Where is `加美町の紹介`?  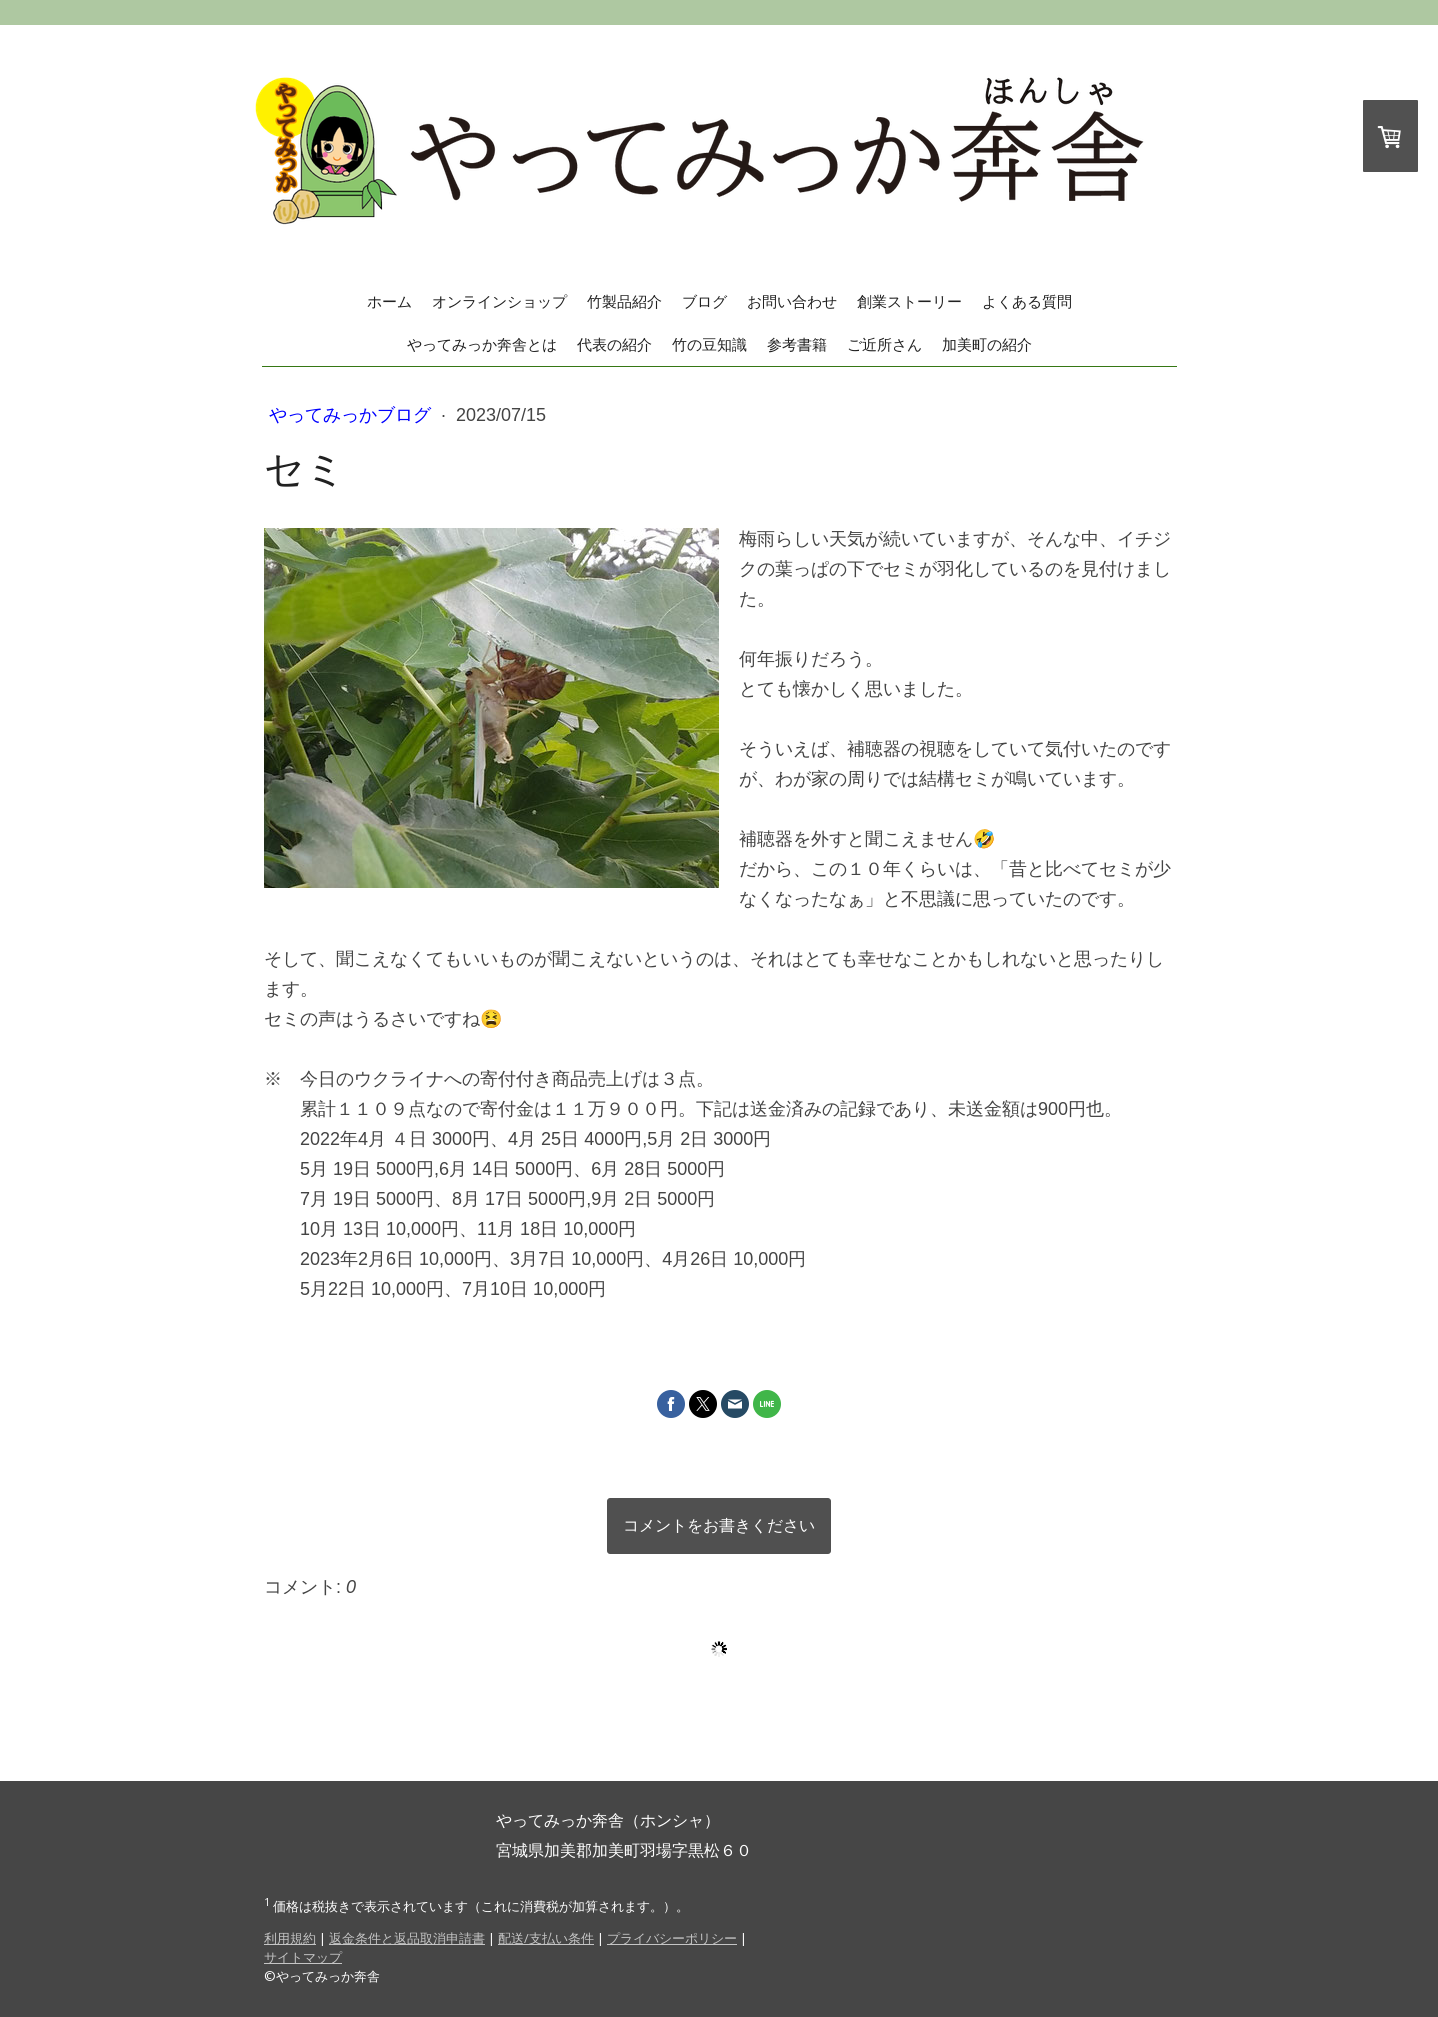
加美町の紹介 is located at coordinates (987, 344).